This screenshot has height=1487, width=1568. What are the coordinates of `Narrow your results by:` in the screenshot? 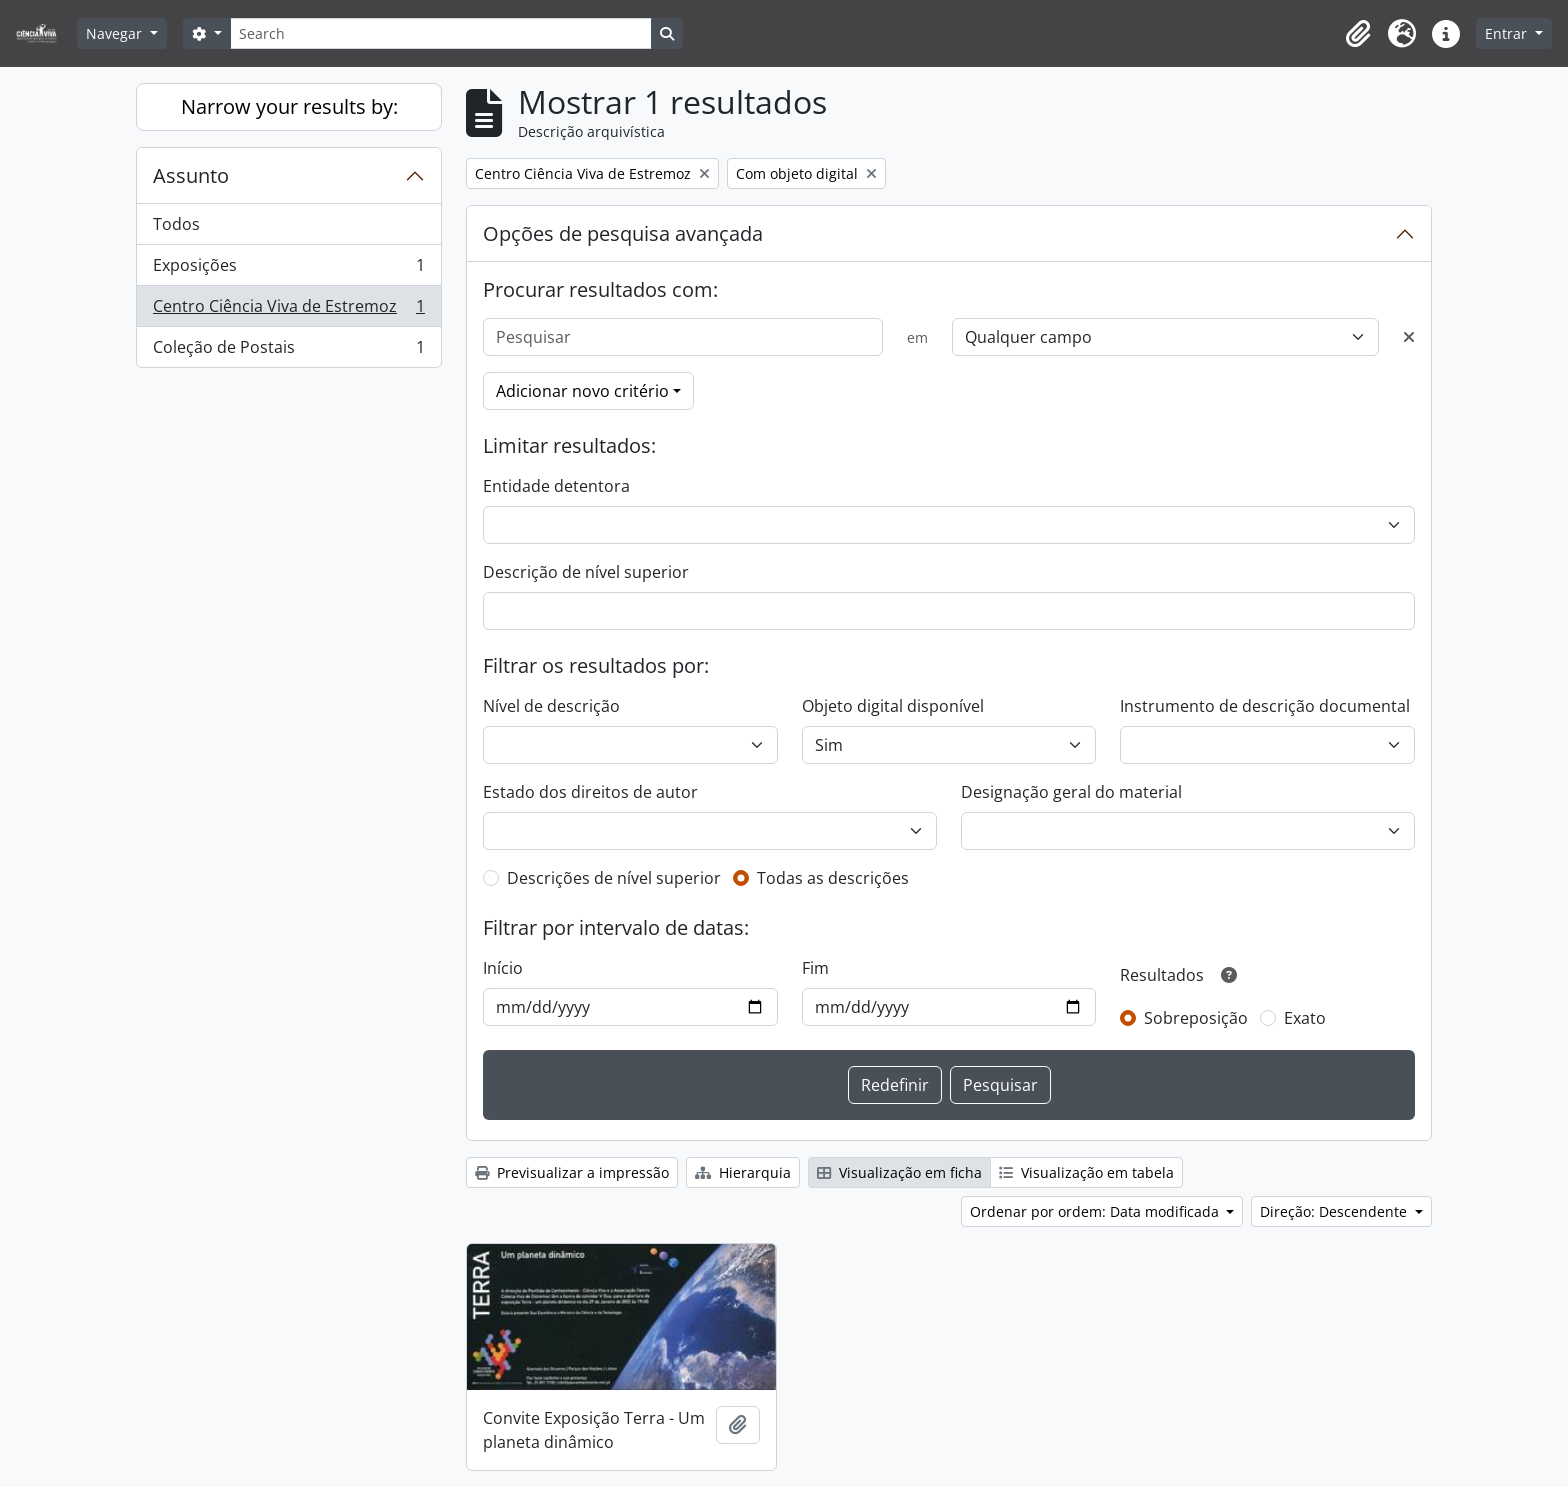 It's located at (289, 106).